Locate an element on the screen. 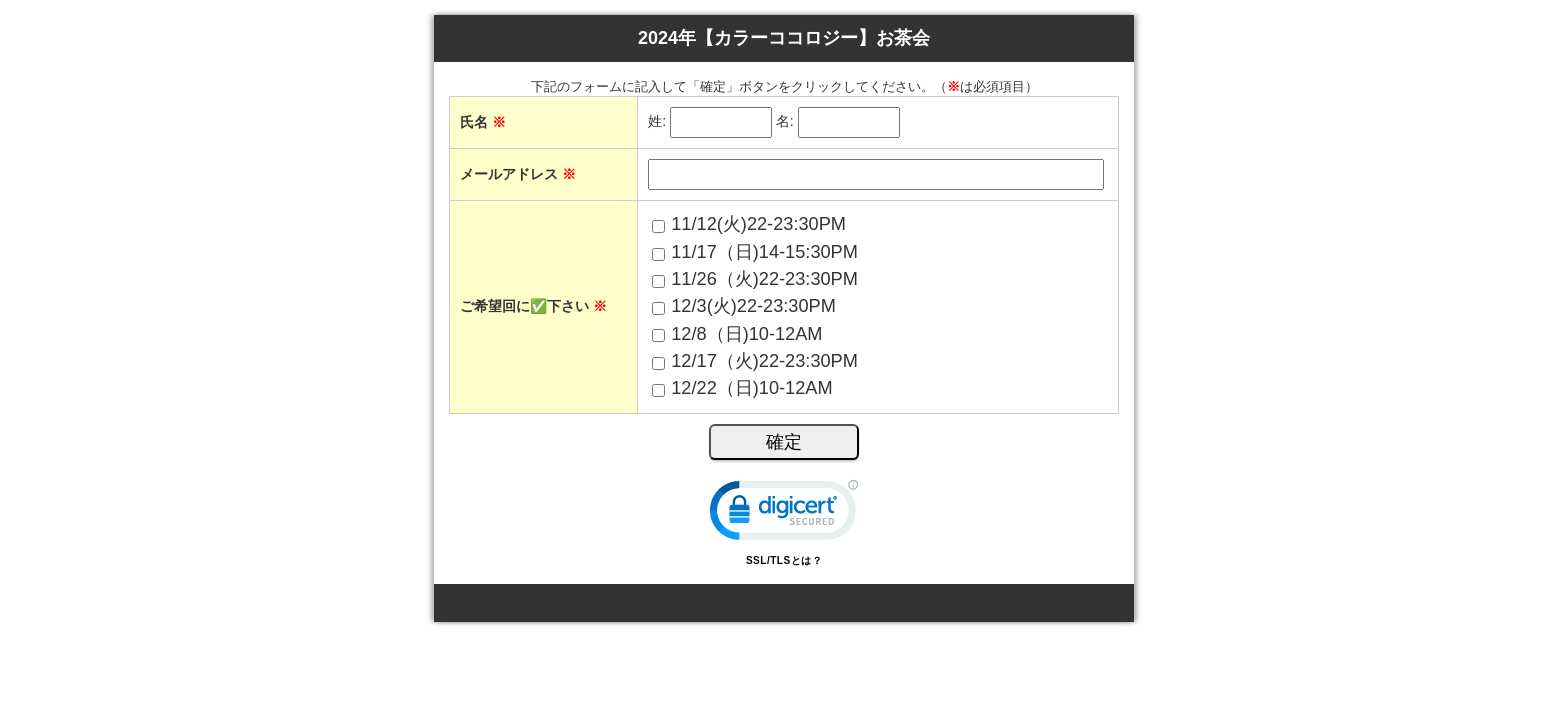 The width and height of the screenshot is (1568, 720). 氏名 is located at coordinates (483, 122).